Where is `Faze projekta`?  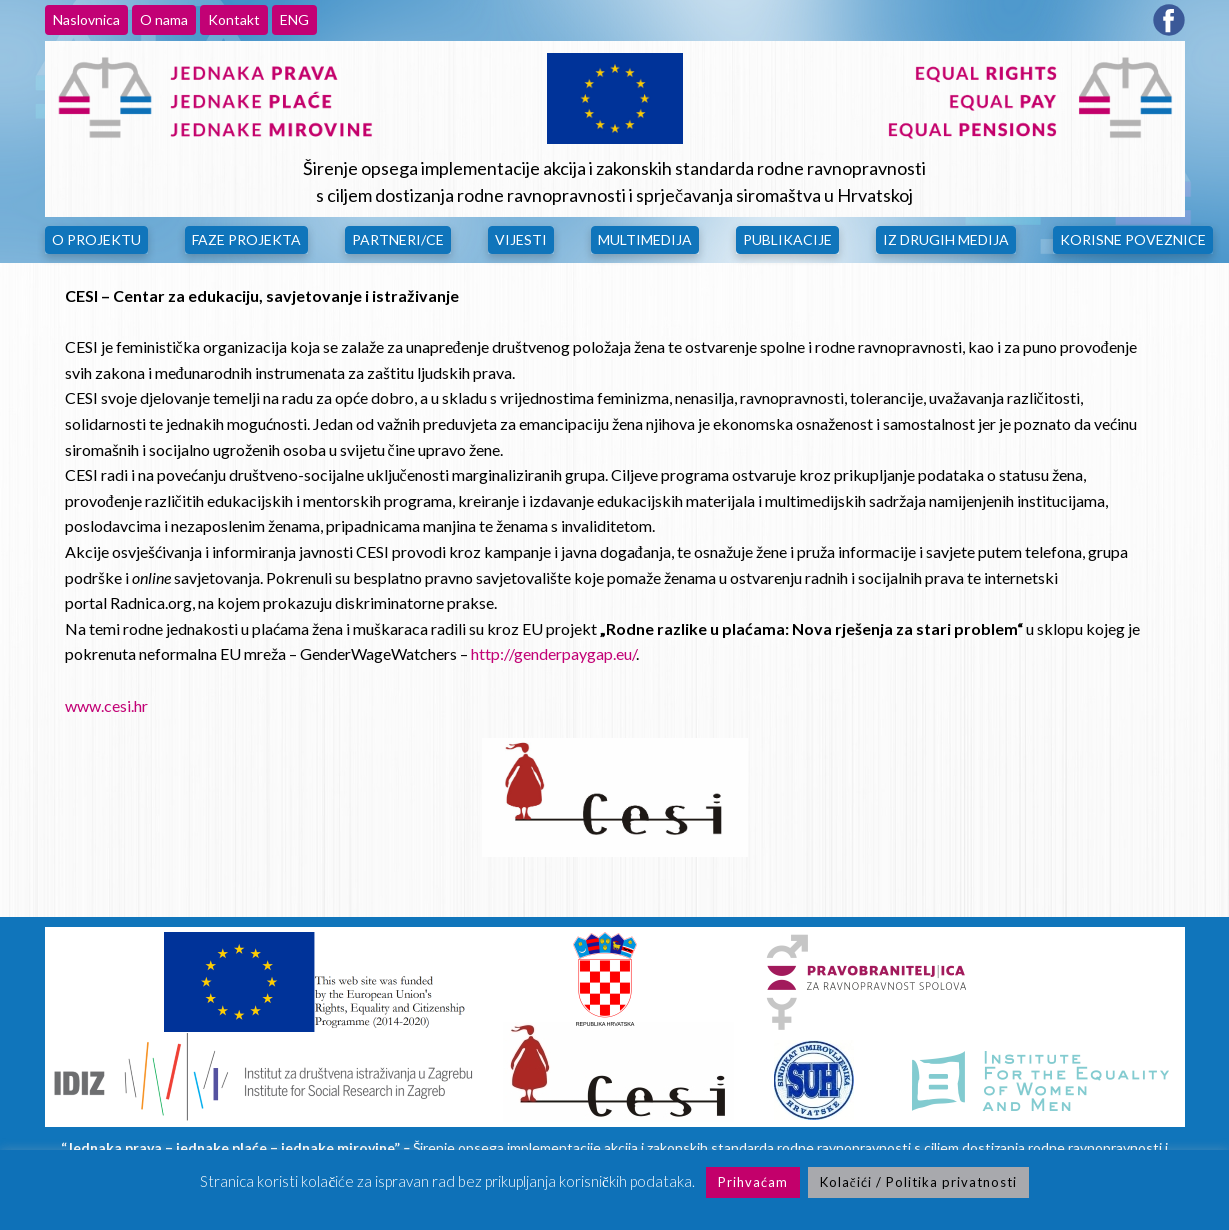
Faze projekta is located at coordinates (246, 239).